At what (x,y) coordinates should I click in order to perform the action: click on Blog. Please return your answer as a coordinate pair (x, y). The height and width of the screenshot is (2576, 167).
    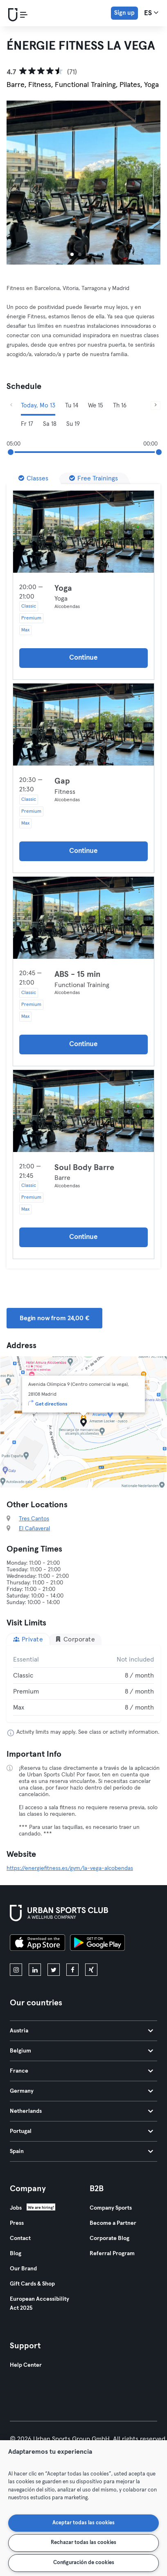
    Looking at the image, I should click on (15, 2253).